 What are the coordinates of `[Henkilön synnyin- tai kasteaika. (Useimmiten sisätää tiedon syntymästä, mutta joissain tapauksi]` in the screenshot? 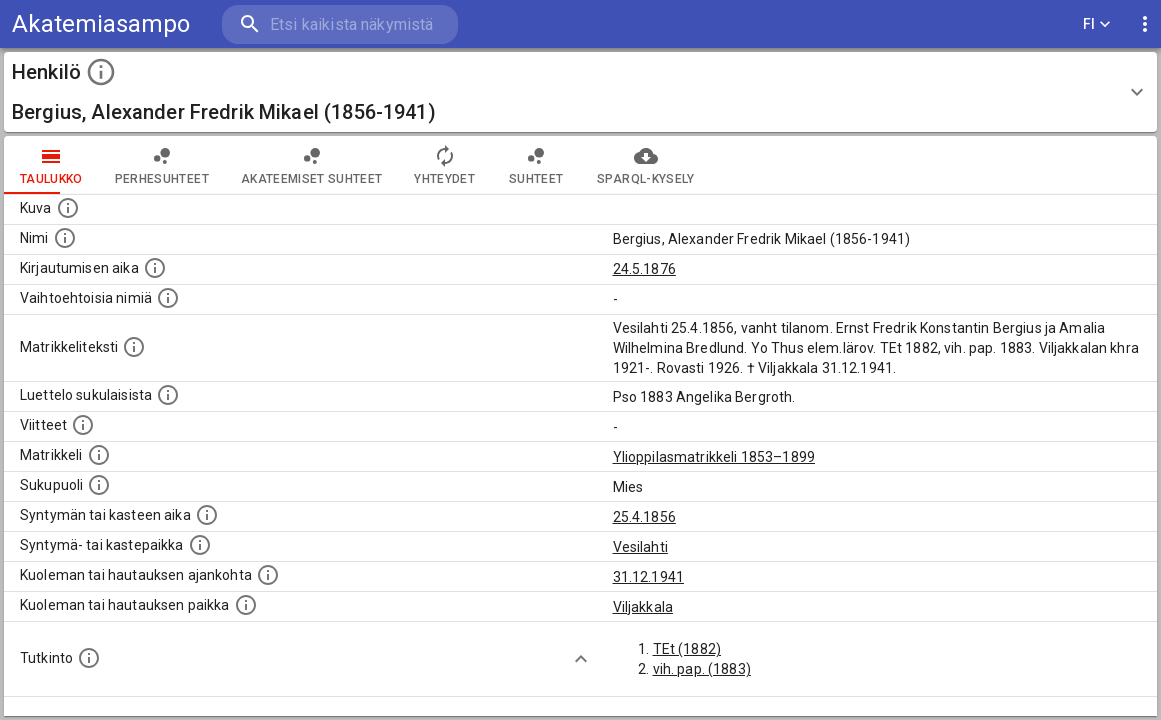 It's located at (207, 515).